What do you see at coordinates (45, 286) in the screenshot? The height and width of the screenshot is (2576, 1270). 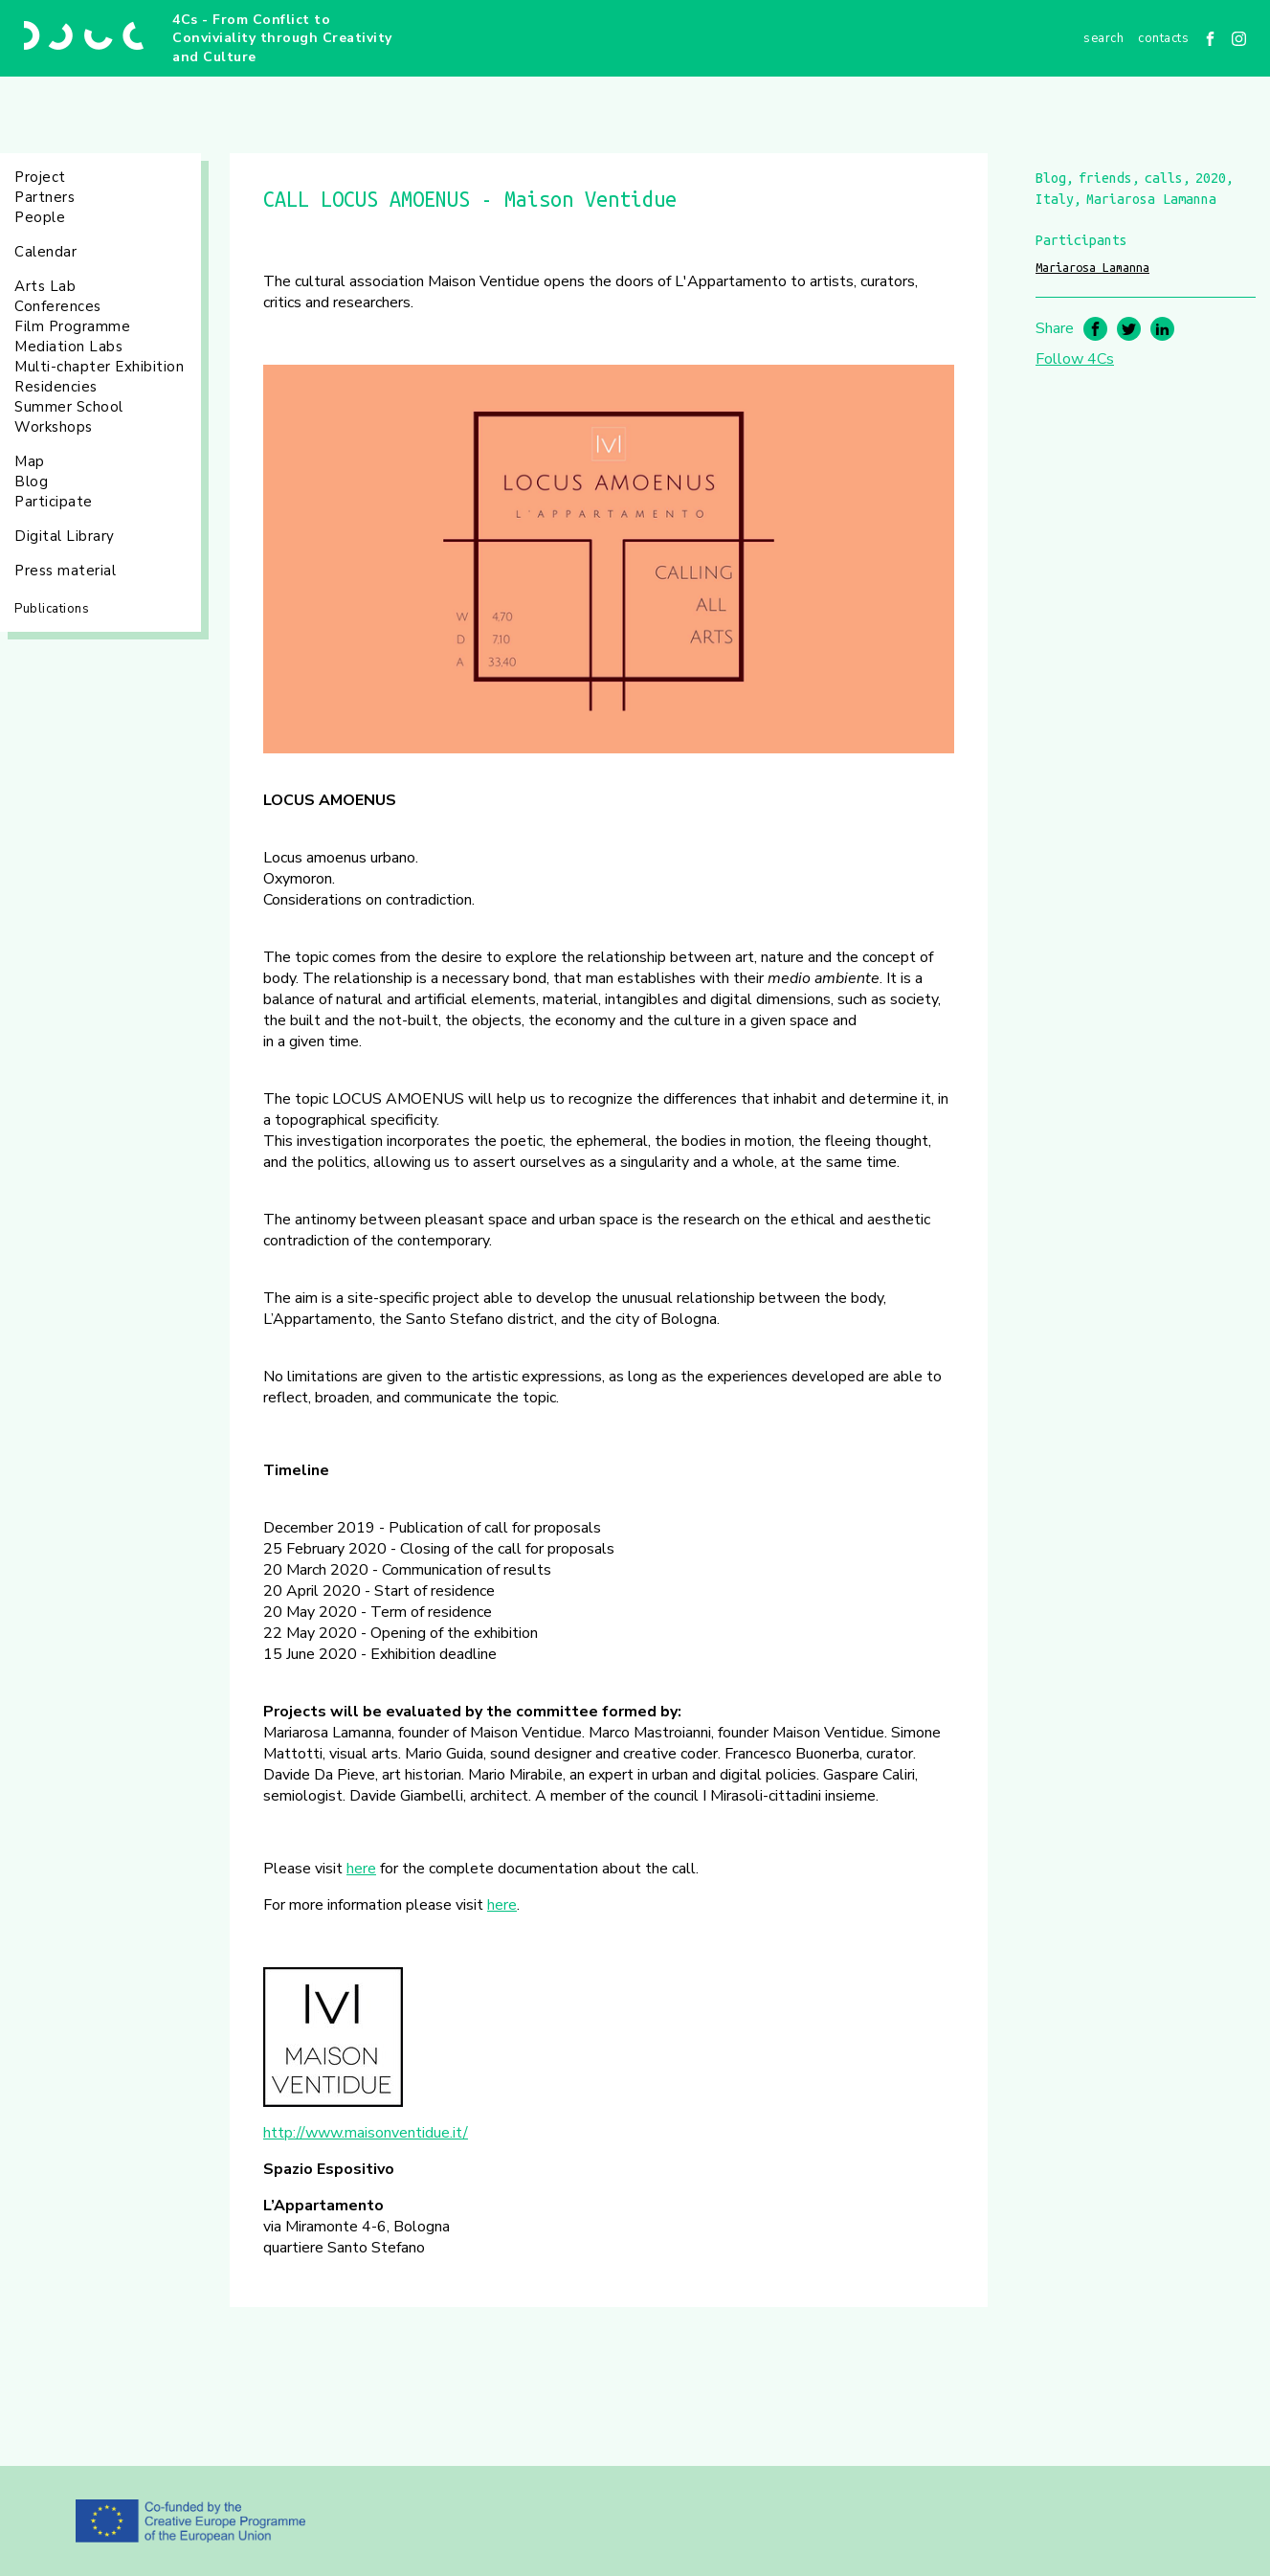 I see `Arts Lab` at bounding box center [45, 286].